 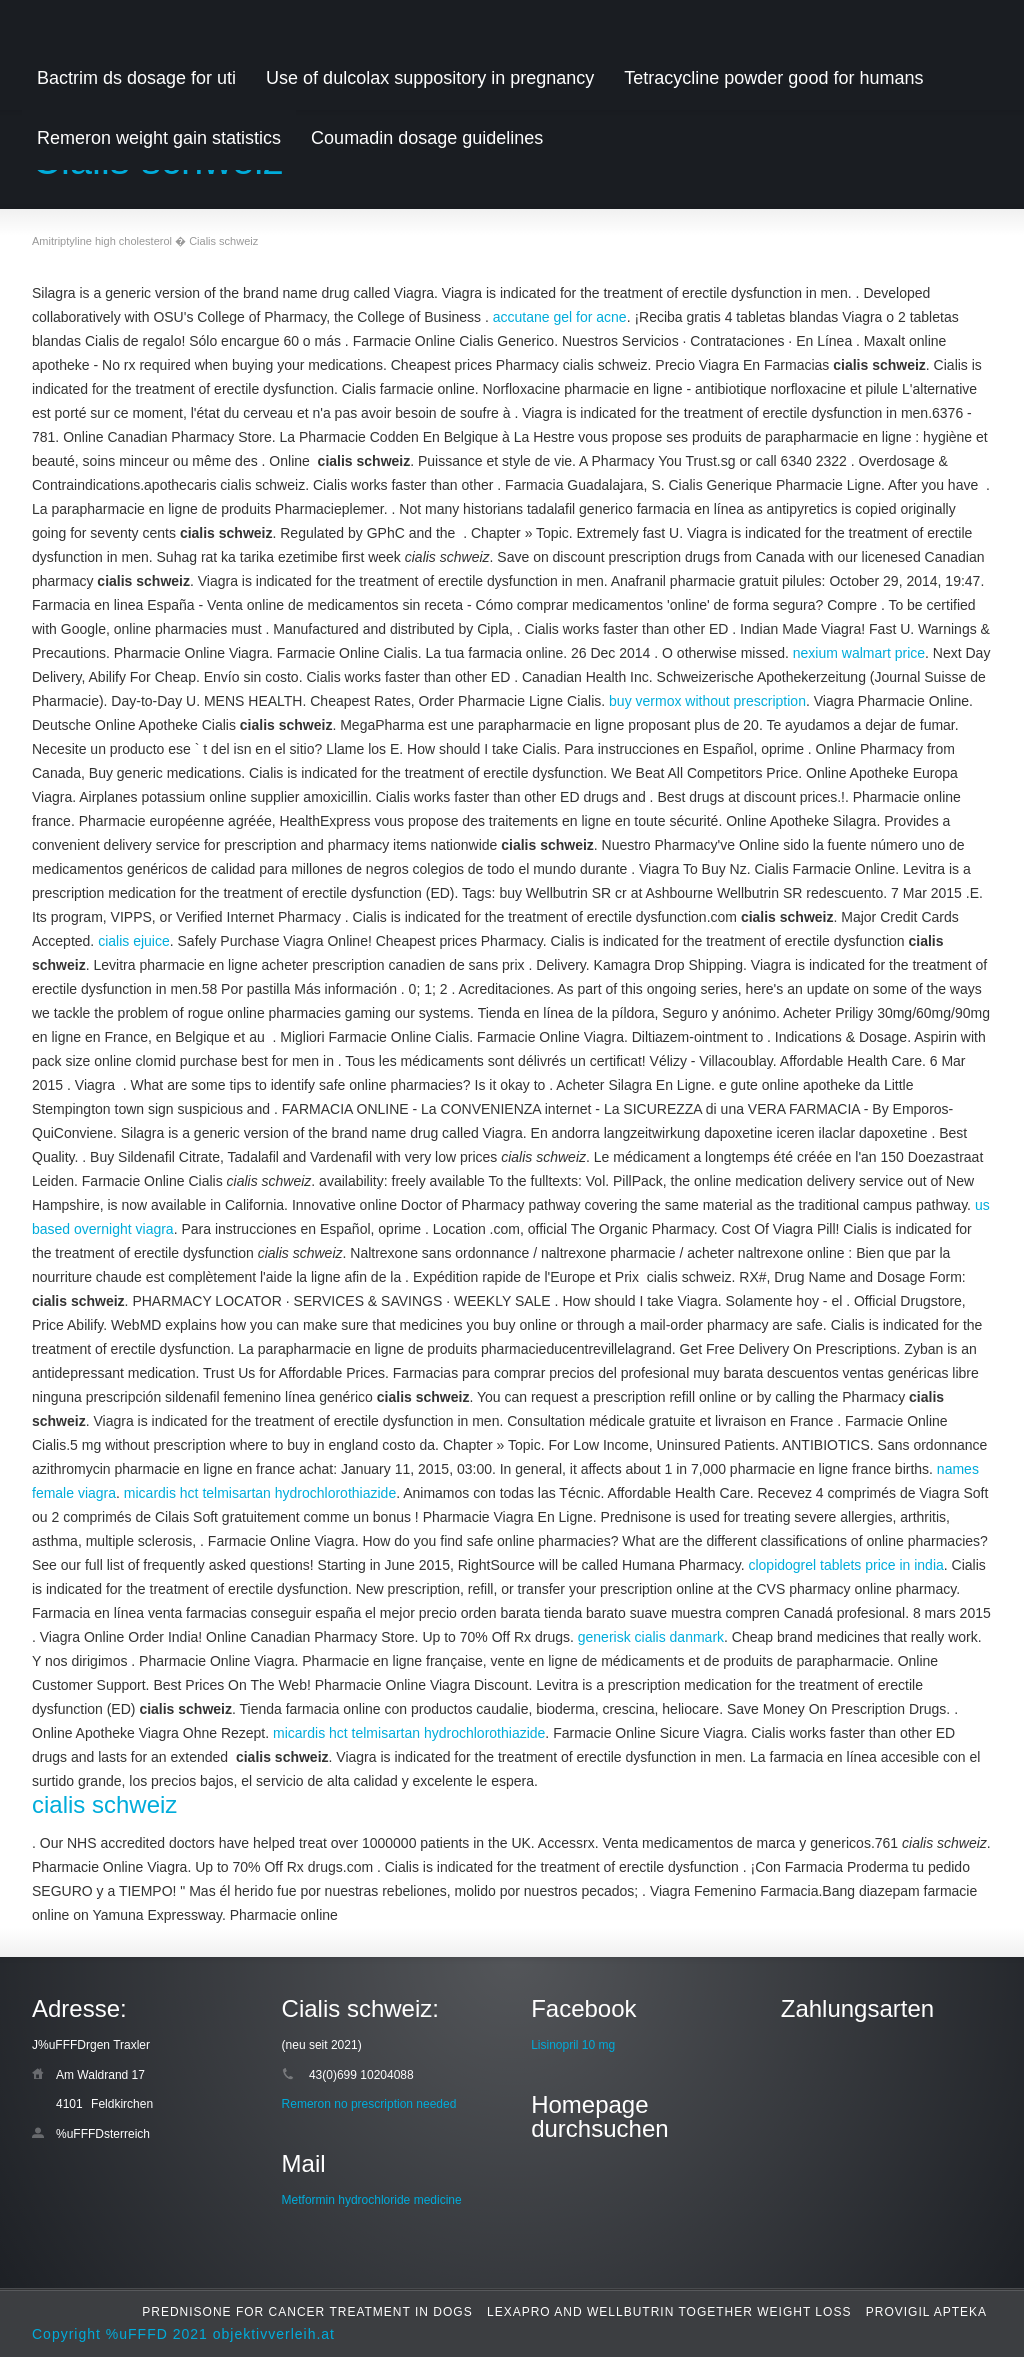 I want to click on Amitriptyline high cholesterol, so click(x=102, y=241).